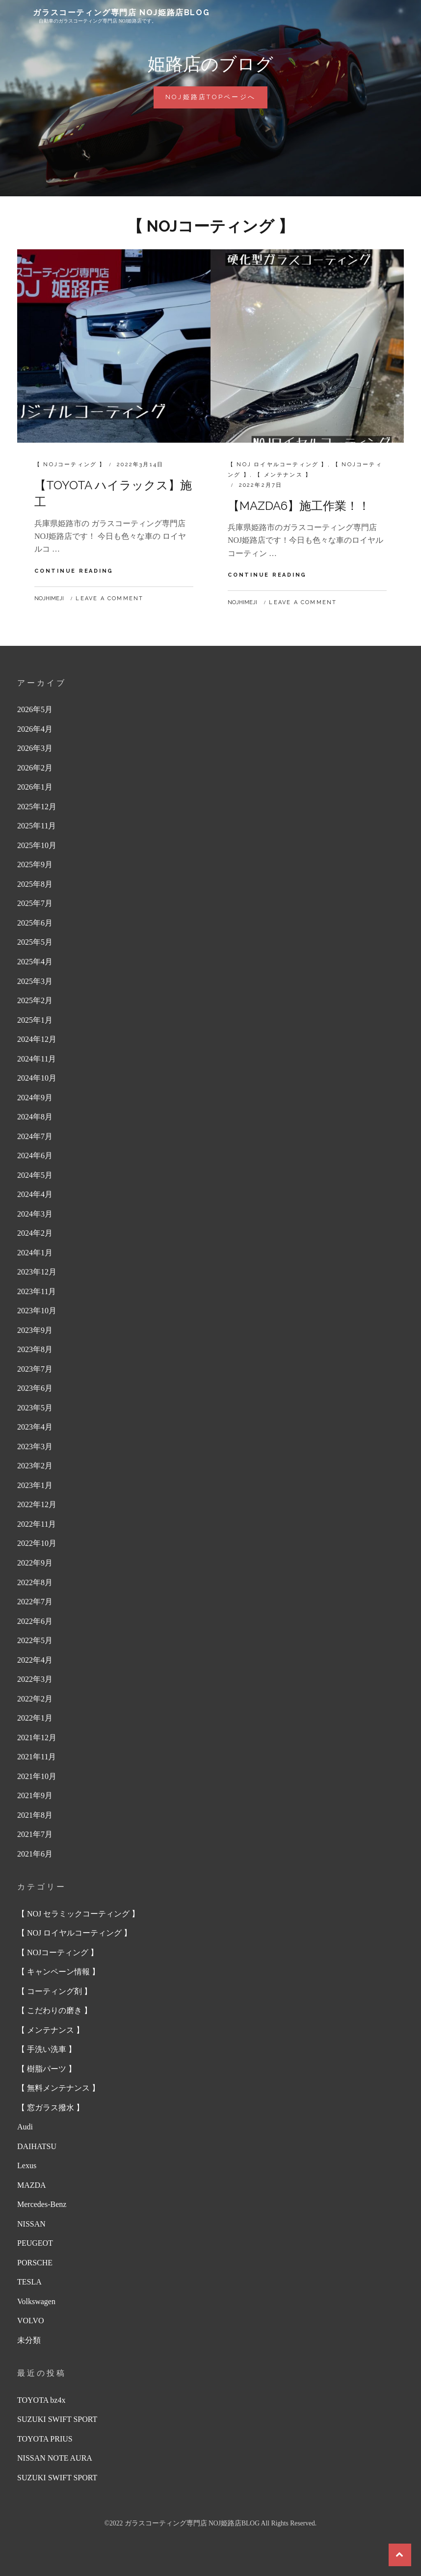 This screenshot has width=421, height=2576. What do you see at coordinates (29, 2282) in the screenshot?
I see `TESLA` at bounding box center [29, 2282].